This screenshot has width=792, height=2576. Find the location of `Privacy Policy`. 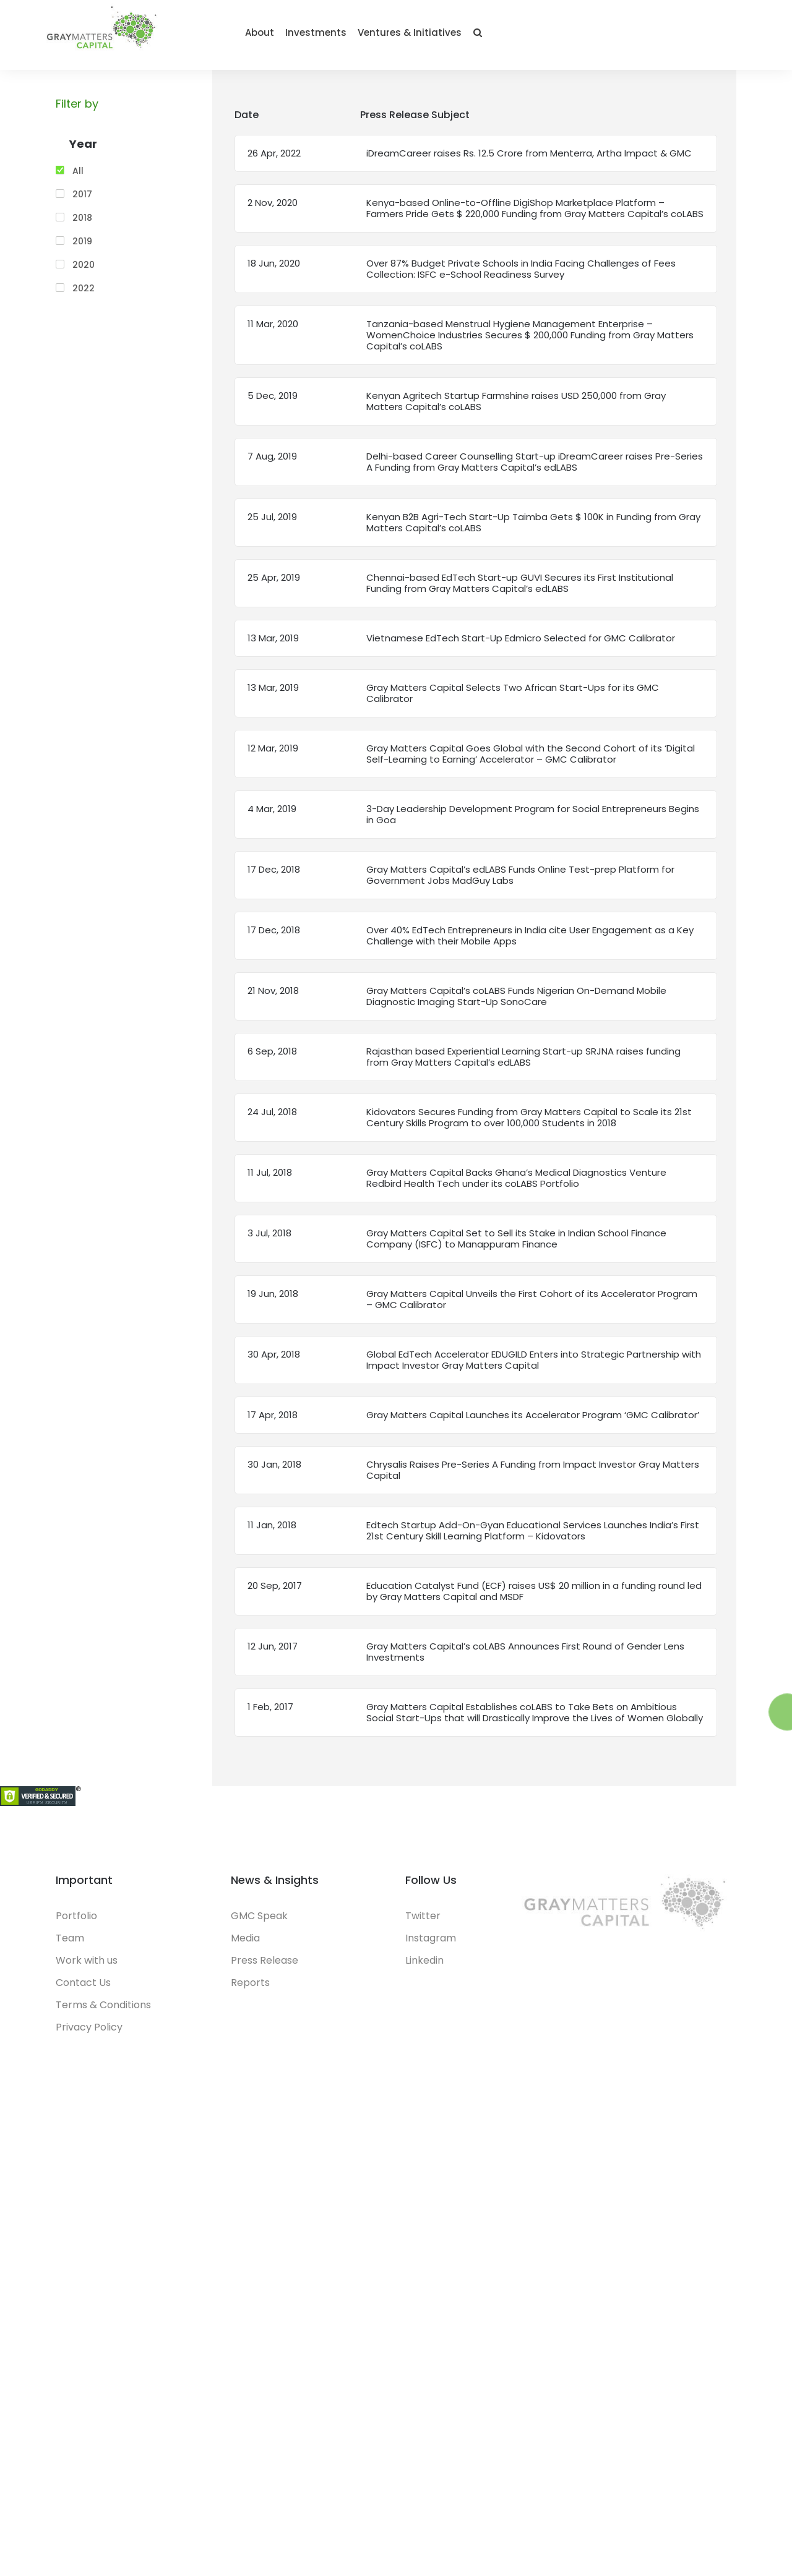

Privacy Policy is located at coordinates (89, 2037).